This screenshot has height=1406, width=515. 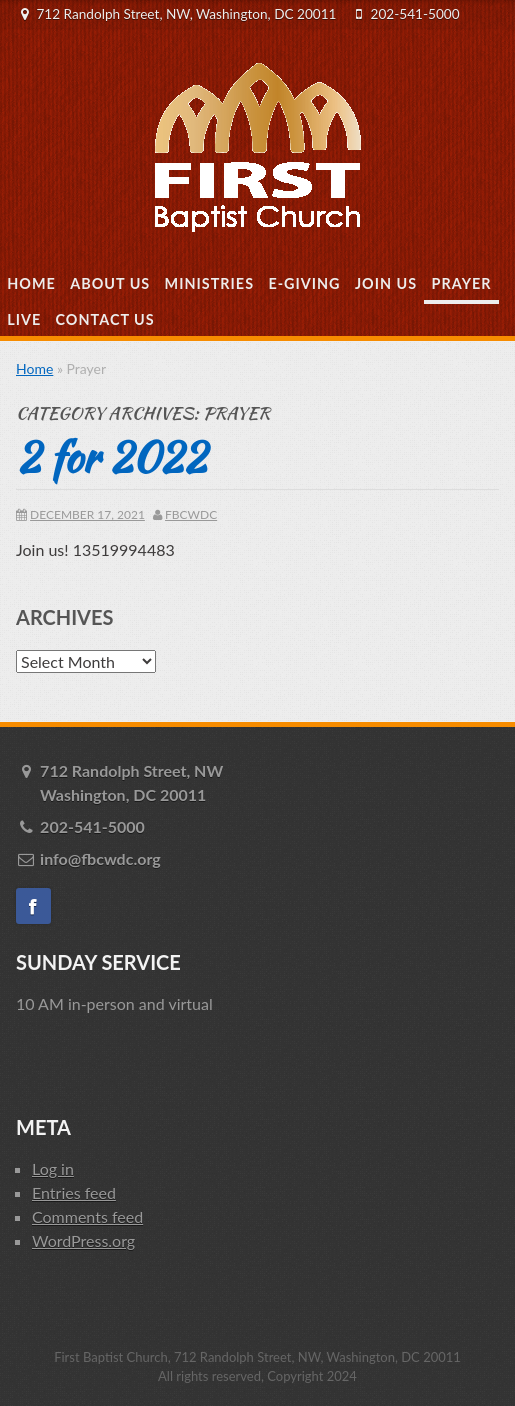 I want to click on 712 Randolph Street, NW, so click(x=269, y=784).